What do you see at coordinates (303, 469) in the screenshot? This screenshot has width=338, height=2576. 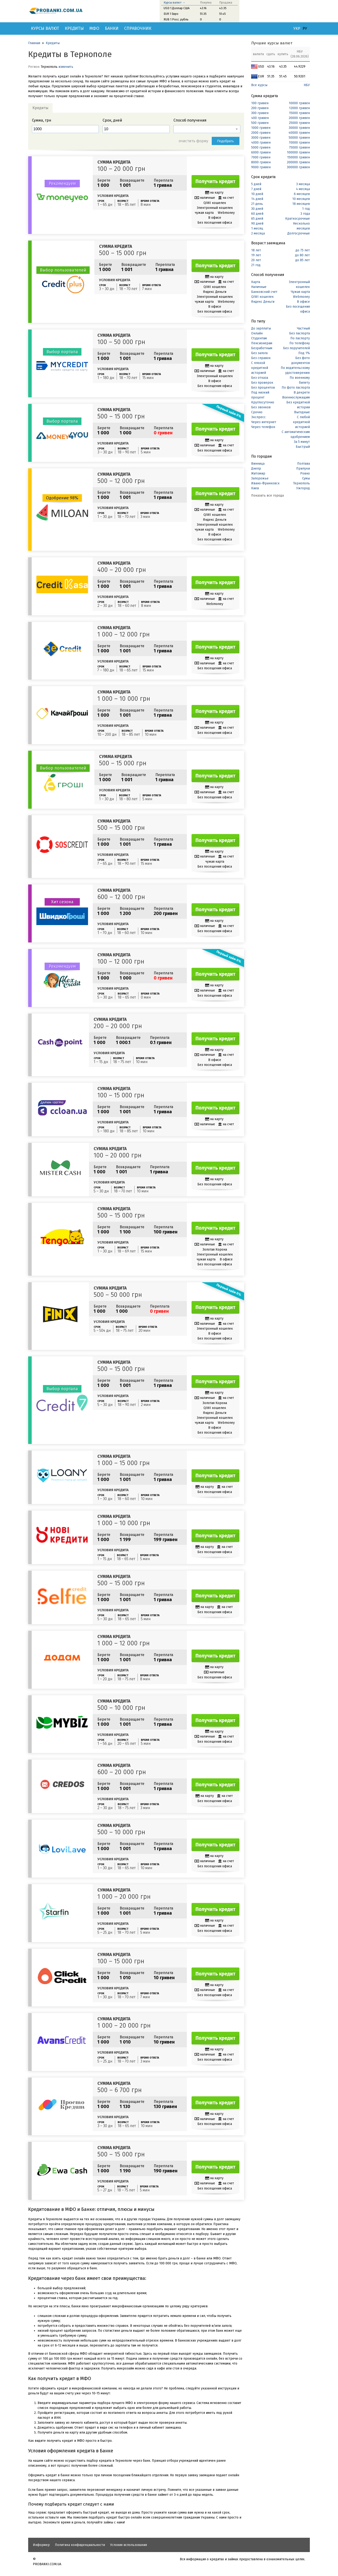 I see `Прилуки` at bounding box center [303, 469].